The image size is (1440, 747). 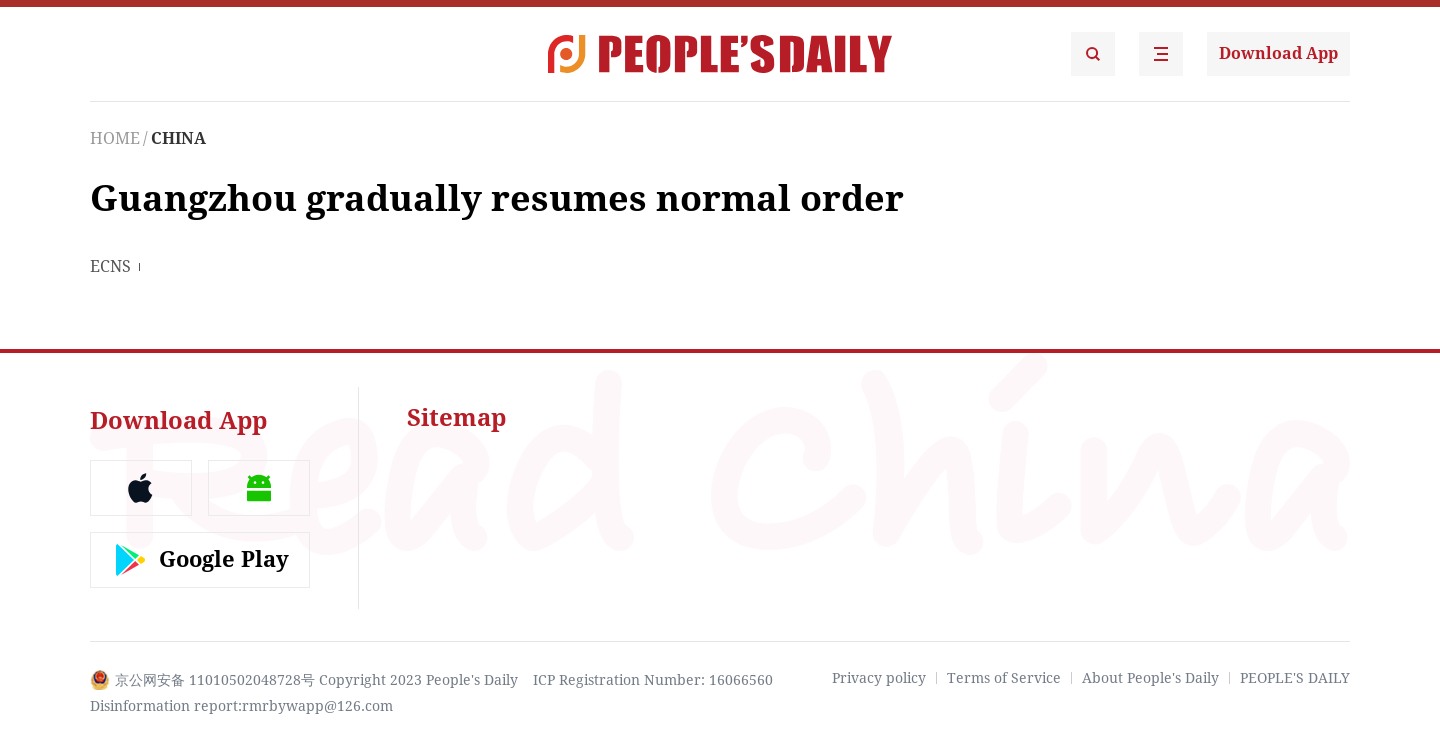 What do you see at coordinates (1295, 678) in the screenshot?
I see `PEOPLE'S DAILY` at bounding box center [1295, 678].